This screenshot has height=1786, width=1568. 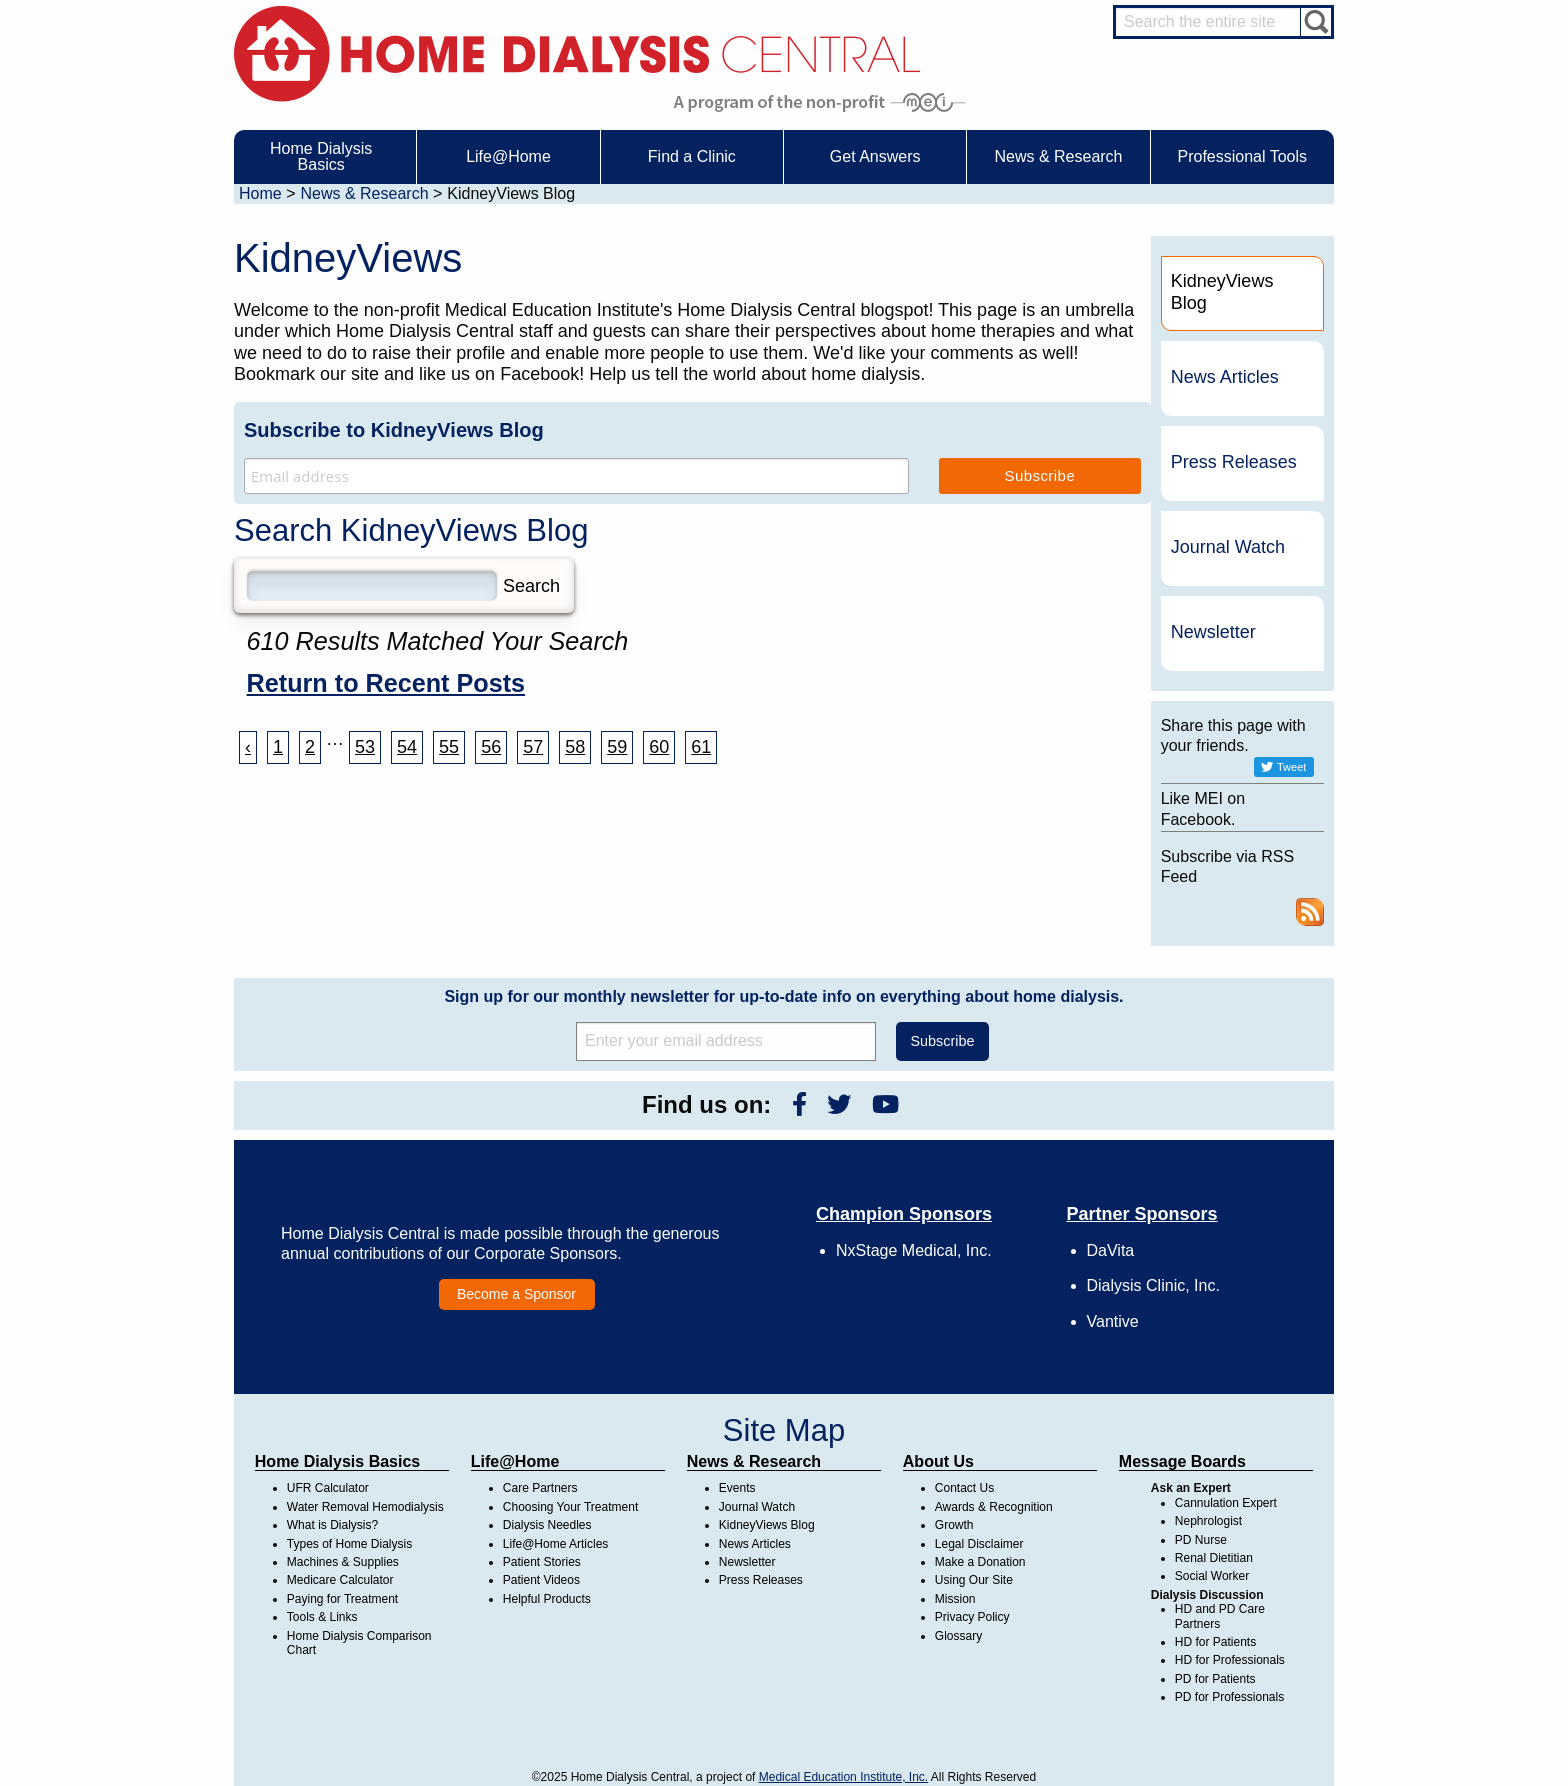 What do you see at coordinates (938, 1461) in the screenshot?
I see `About Us` at bounding box center [938, 1461].